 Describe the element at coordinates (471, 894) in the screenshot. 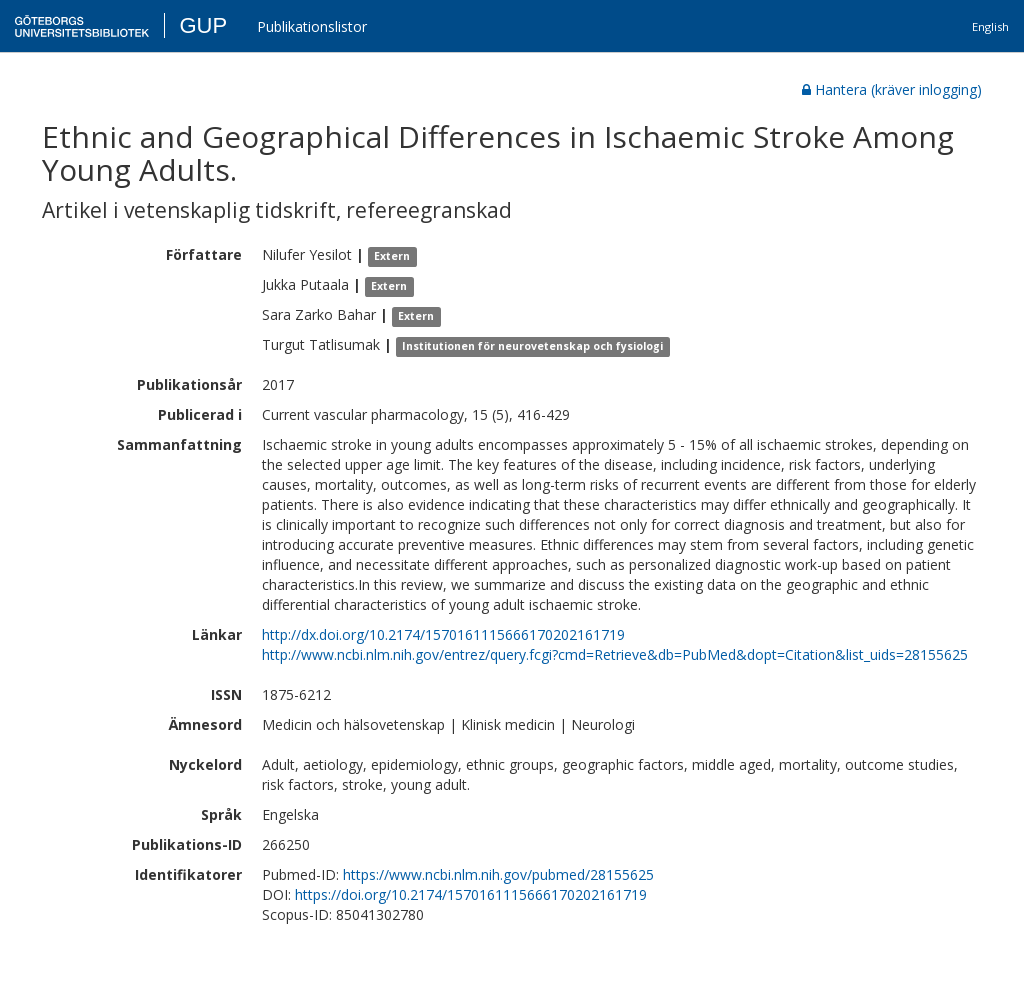

I see `https://doi.org/10.2174/1570161115666170202161719` at that location.